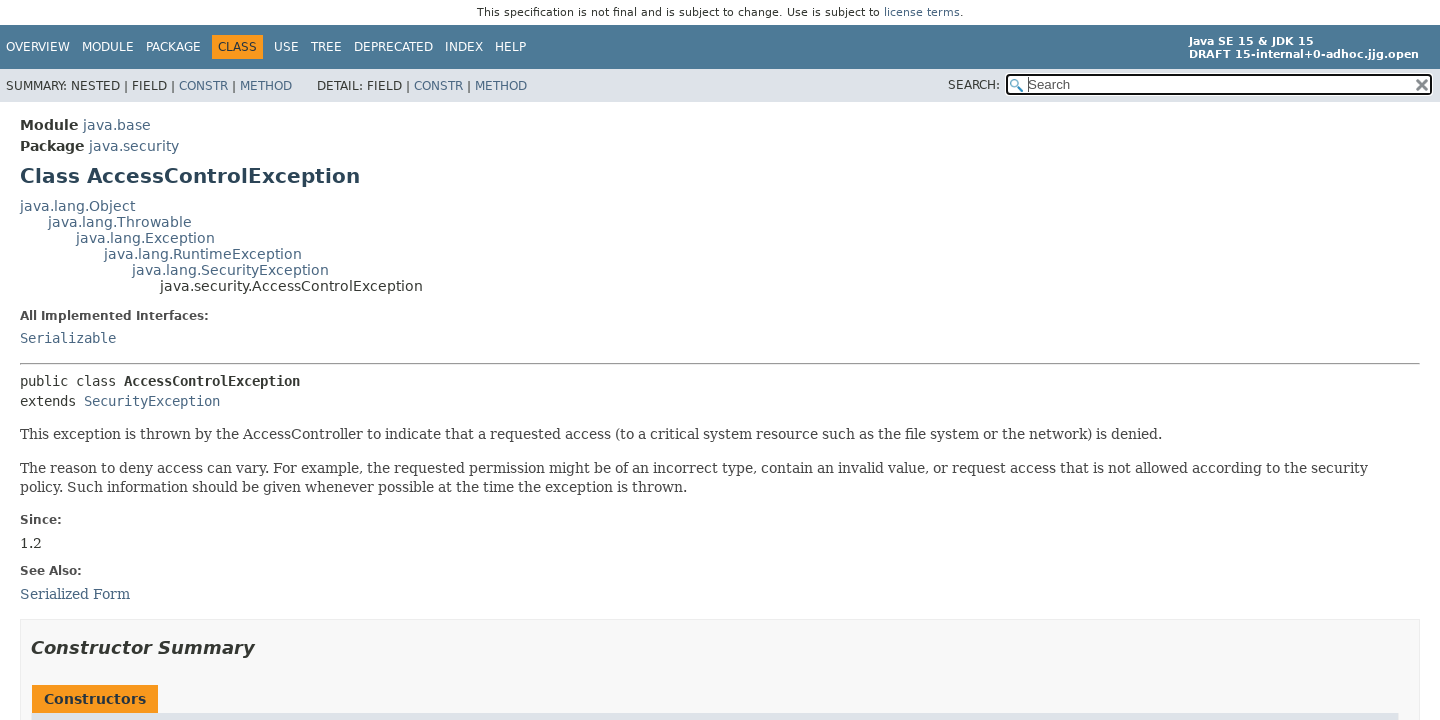  I want to click on Help, so click(510, 47).